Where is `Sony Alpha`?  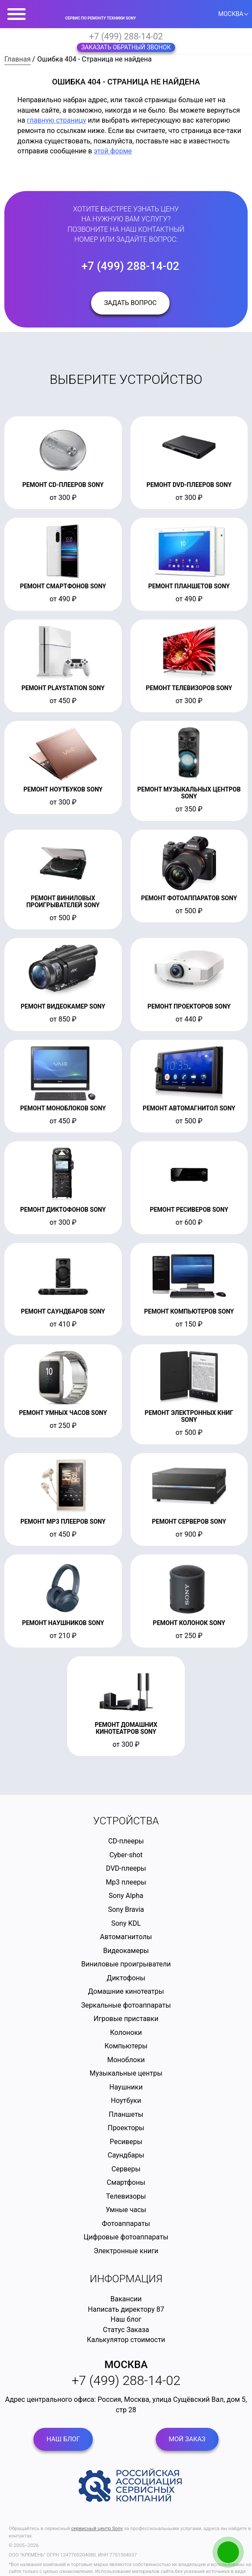
Sony Alpha is located at coordinates (126, 1895).